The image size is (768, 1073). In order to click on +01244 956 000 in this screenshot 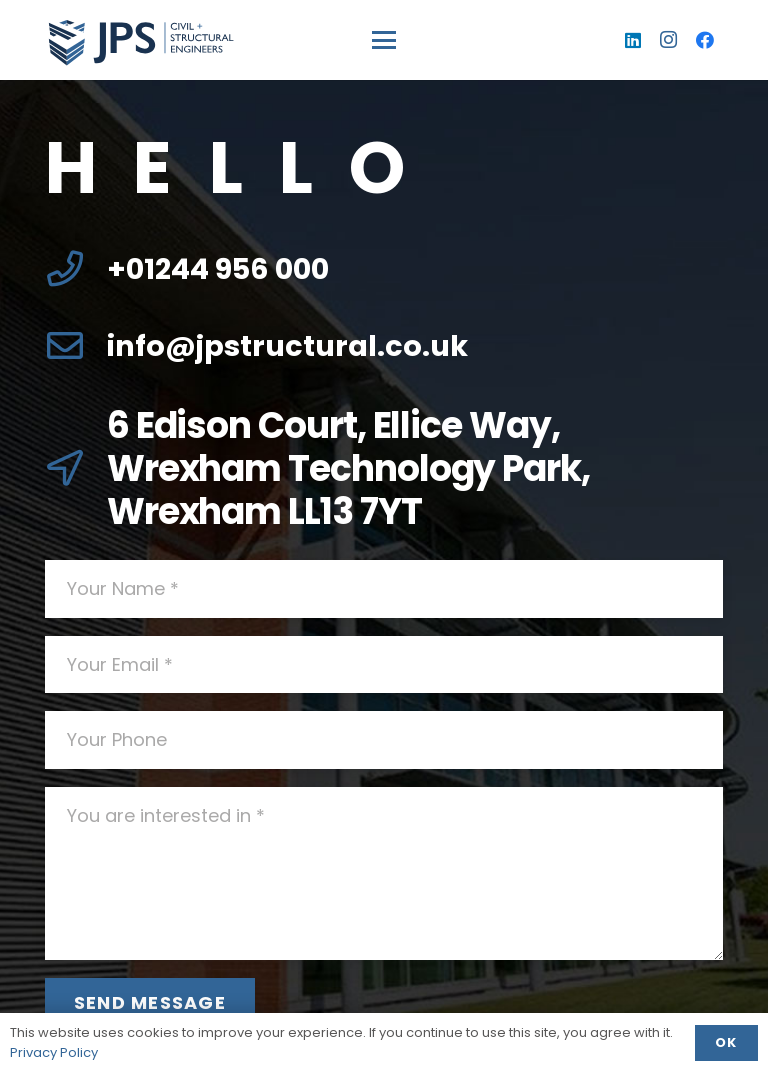, I will do `click(218, 269)`.